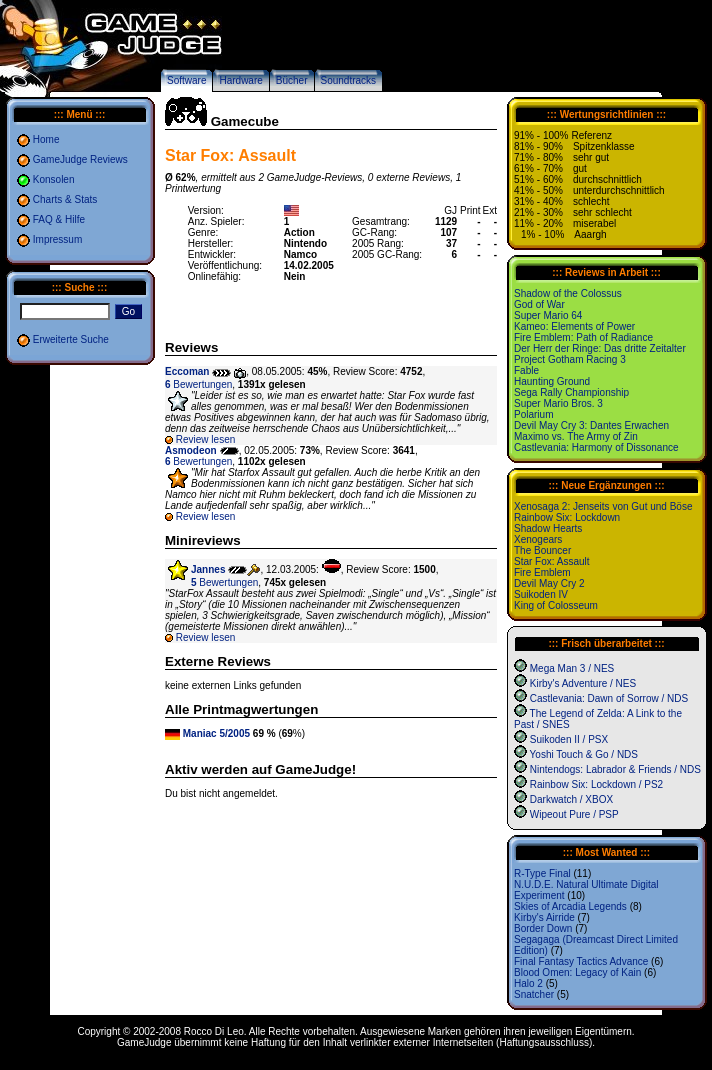 The image size is (712, 1070). What do you see at coordinates (548, 315) in the screenshot?
I see `Super Mario 64` at bounding box center [548, 315].